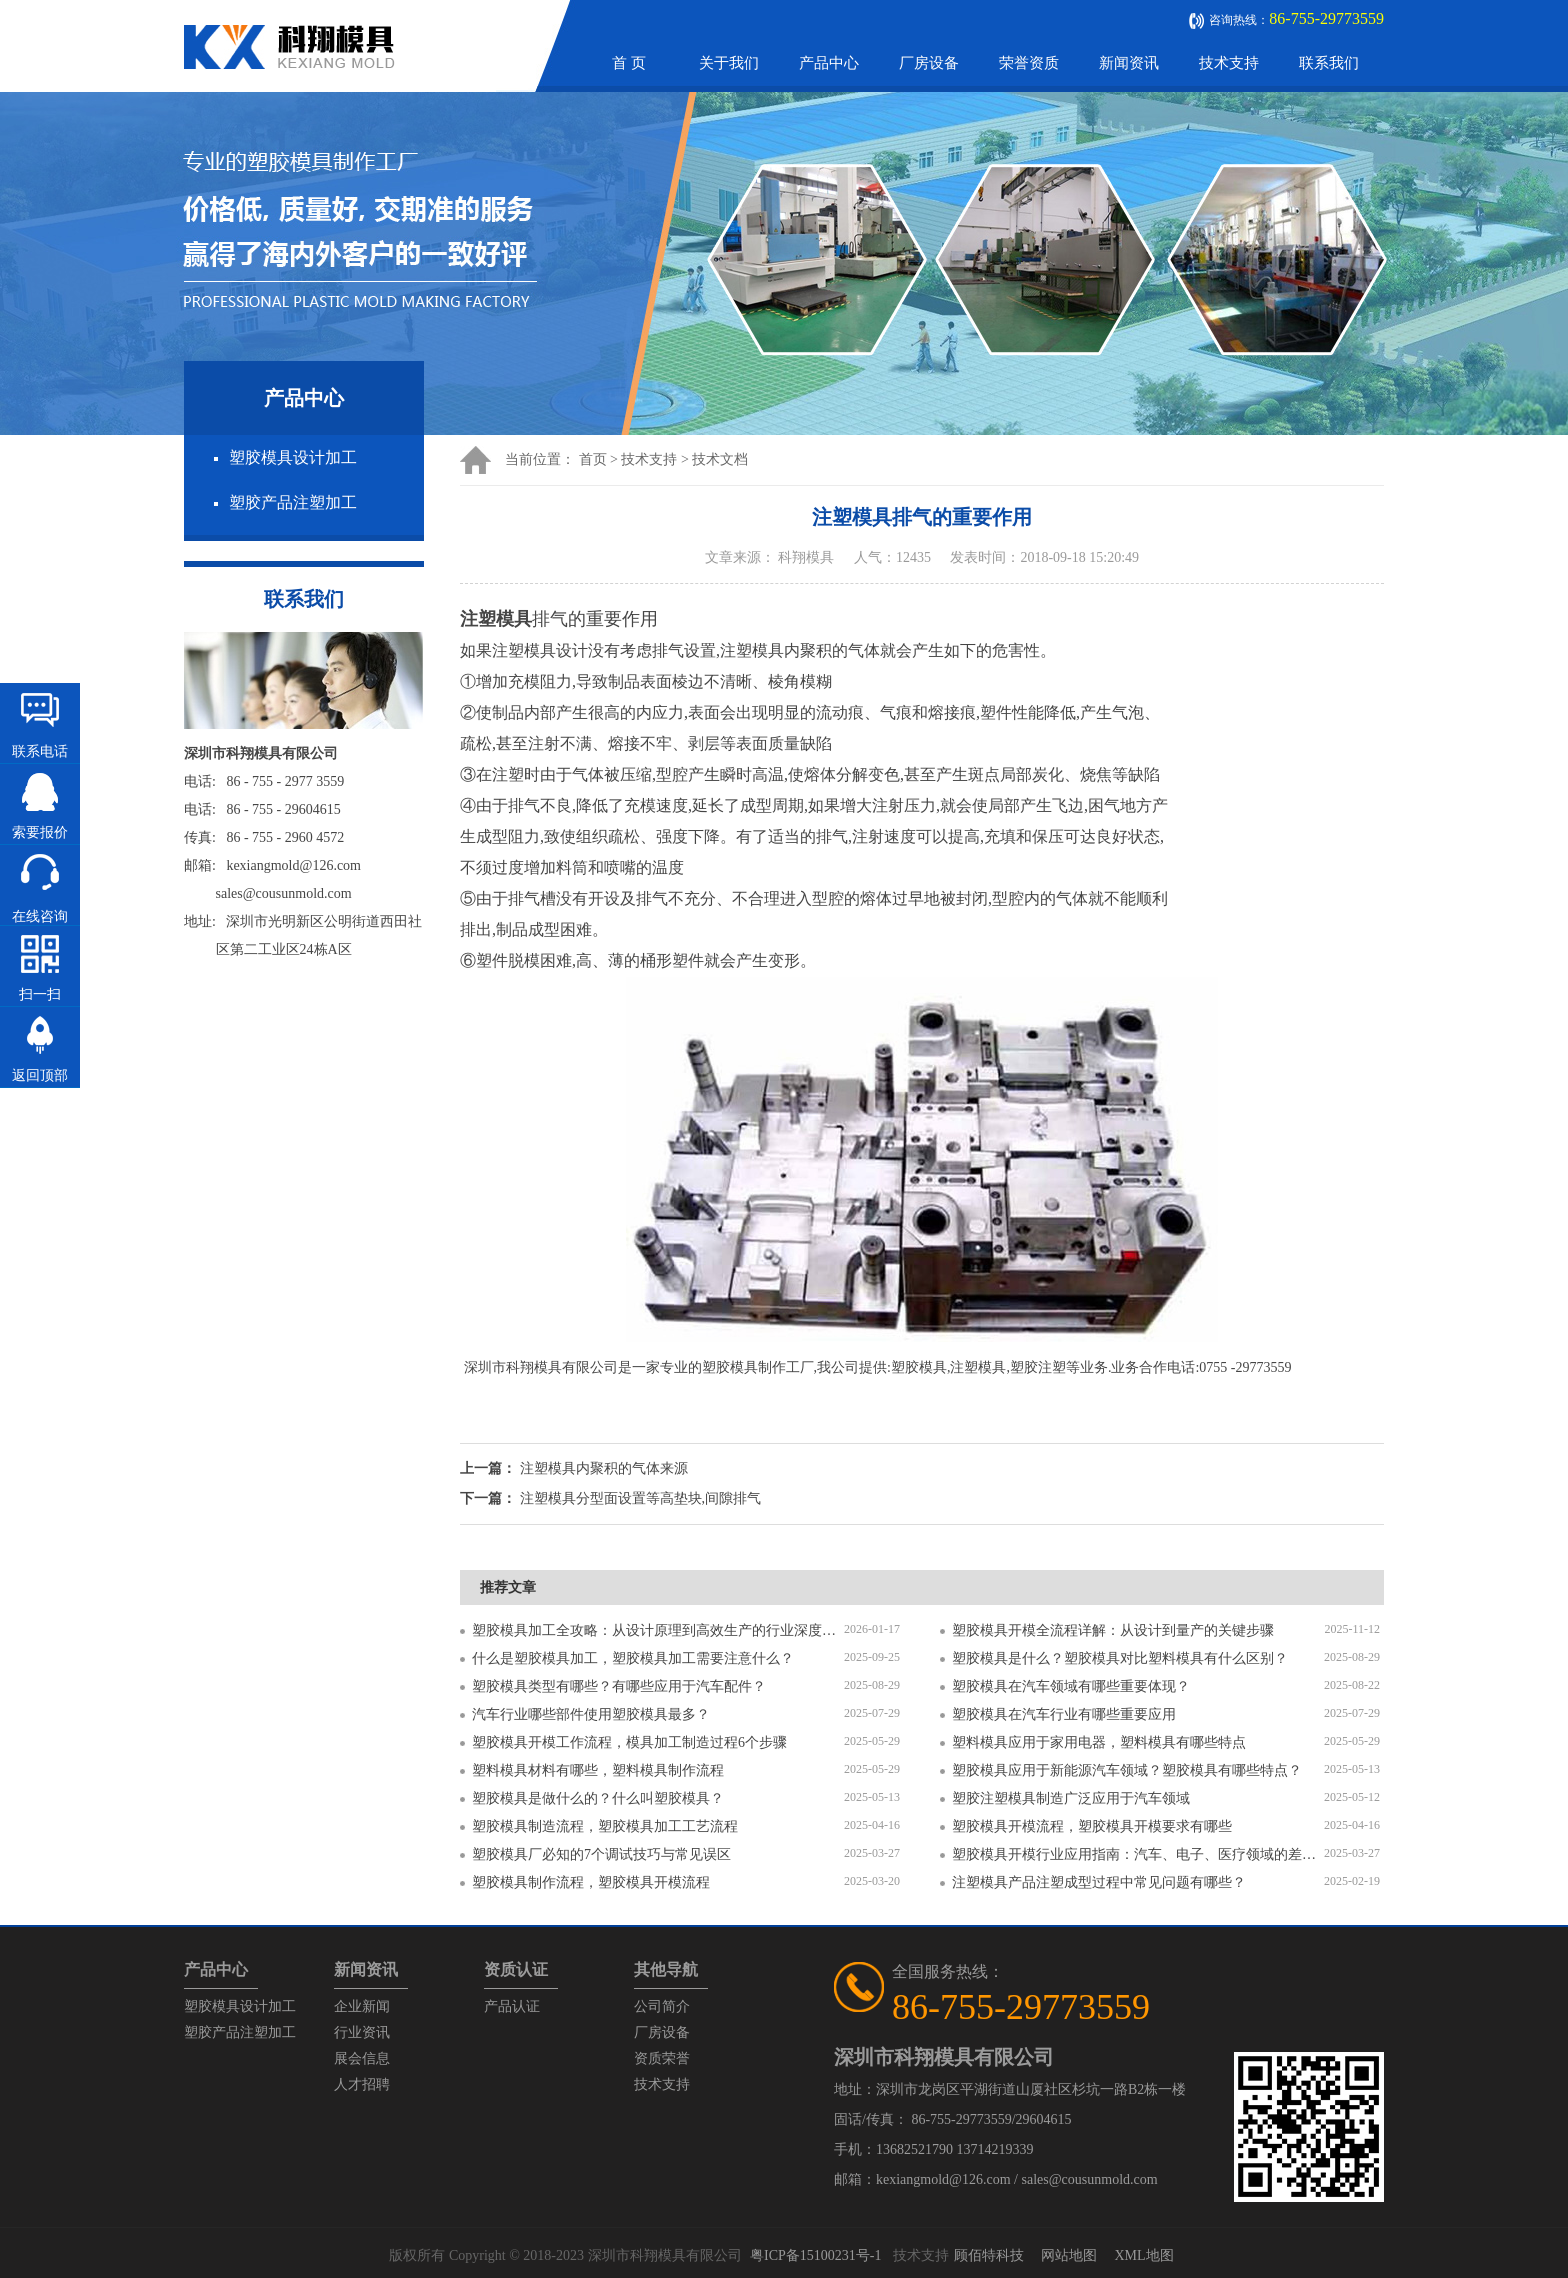 This screenshot has height=2278, width=1568. What do you see at coordinates (1113, 1630) in the screenshot?
I see `塑胶模具开模全流程详解：从设计到量产的关键步骤` at bounding box center [1113, 1630].